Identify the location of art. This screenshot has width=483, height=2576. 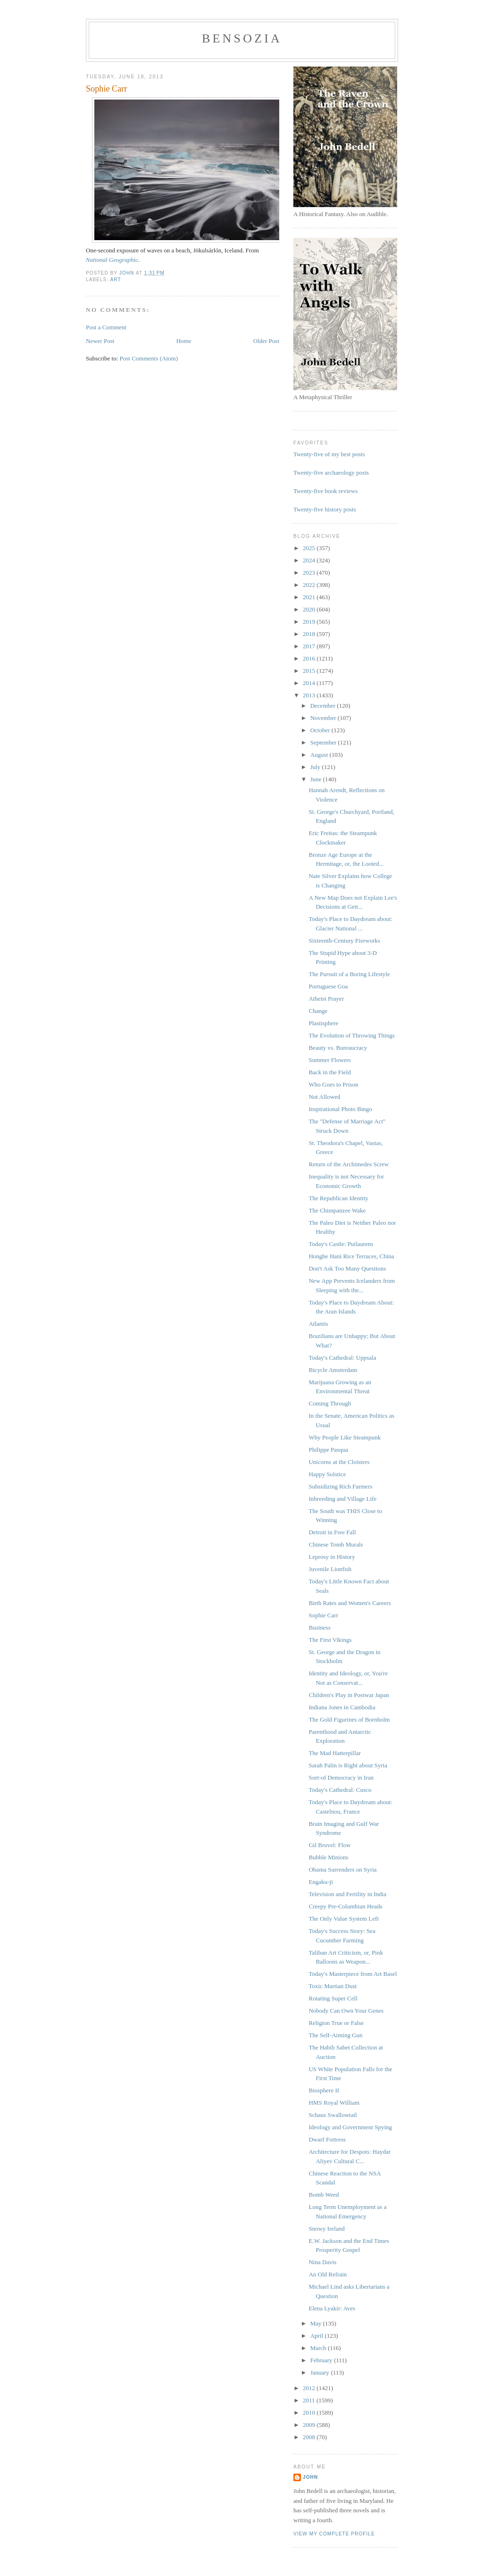
(115, 279).